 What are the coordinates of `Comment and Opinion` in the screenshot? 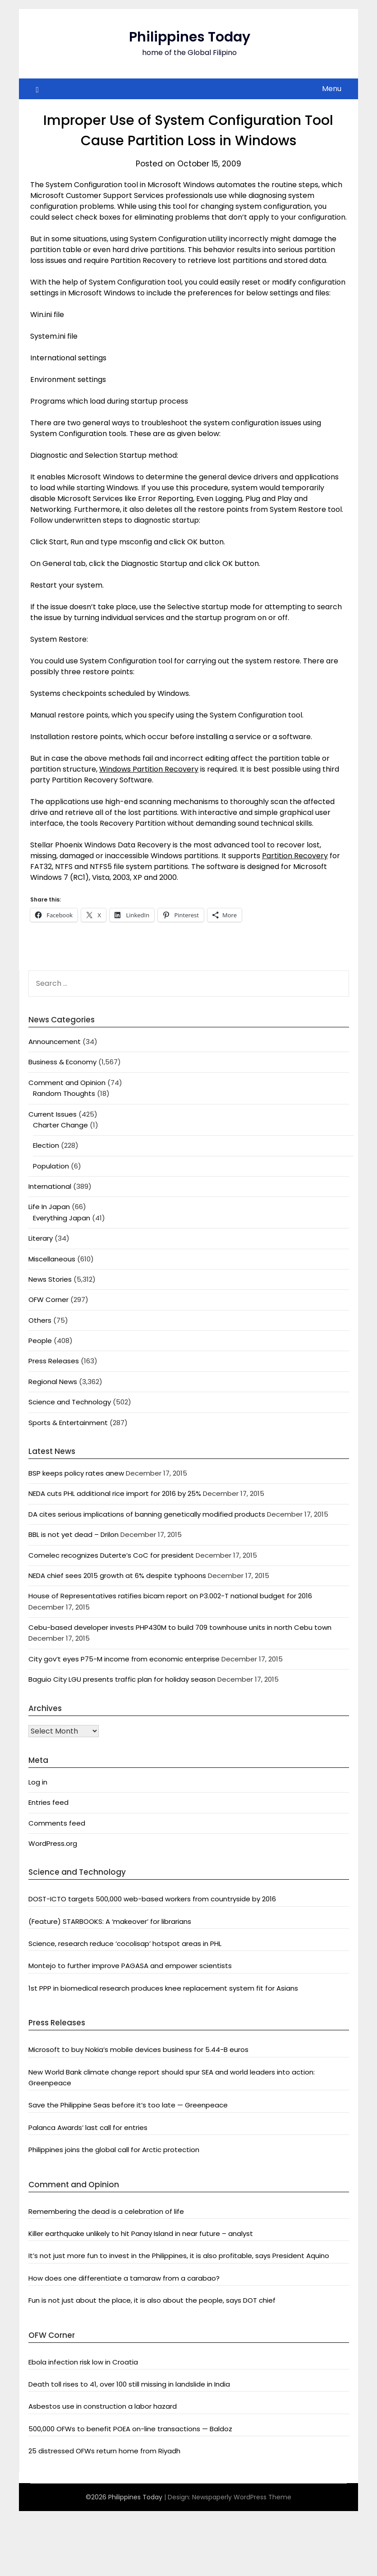 It's located at (67, 1082).